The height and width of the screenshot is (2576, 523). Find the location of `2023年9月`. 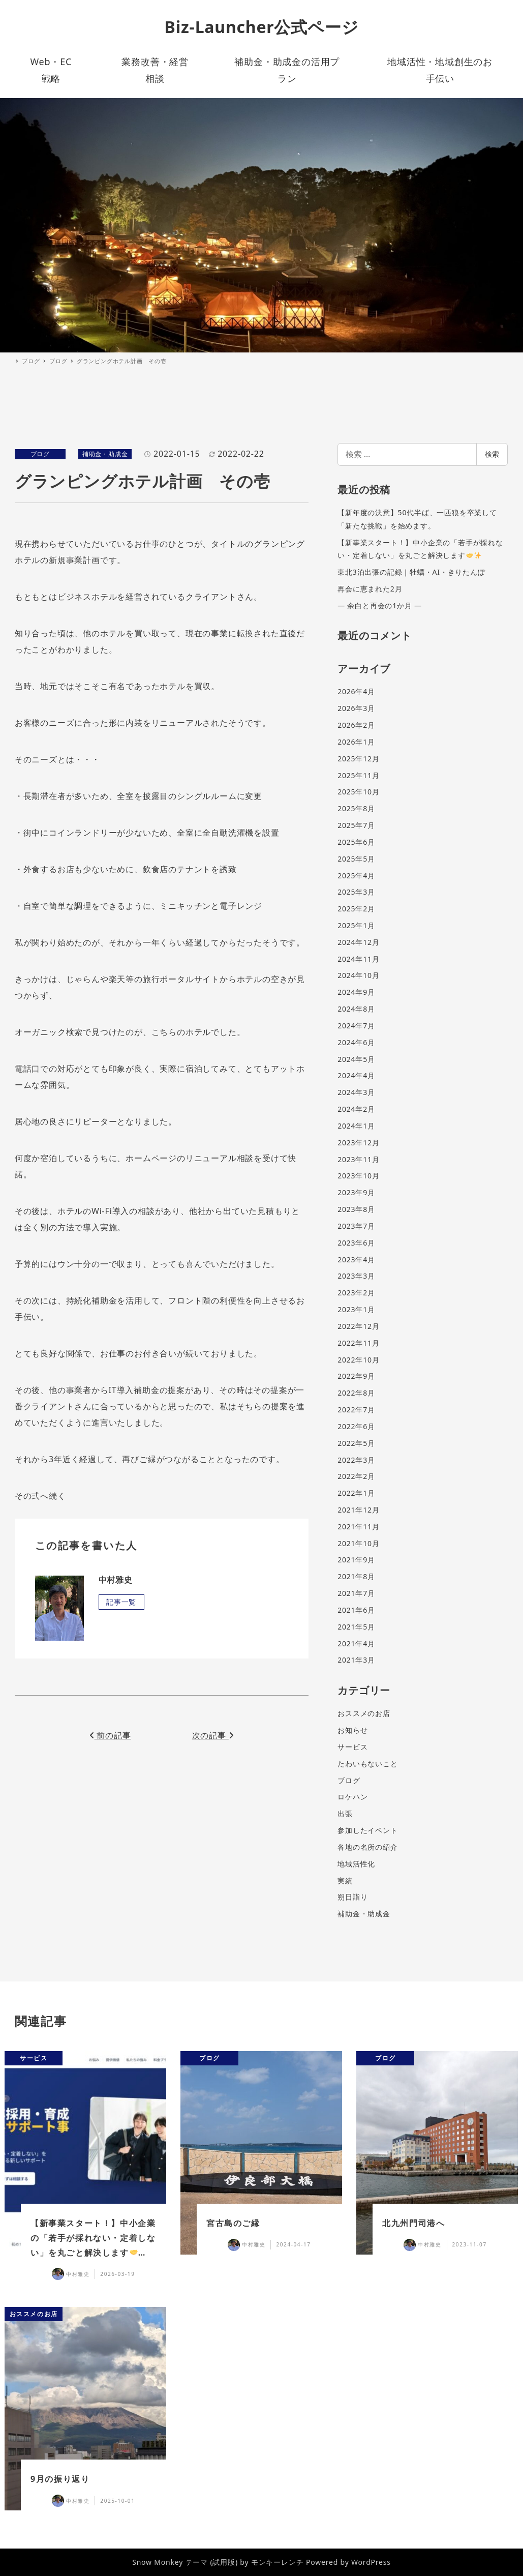

2023年9月 is located at coordinates (356, 1192).